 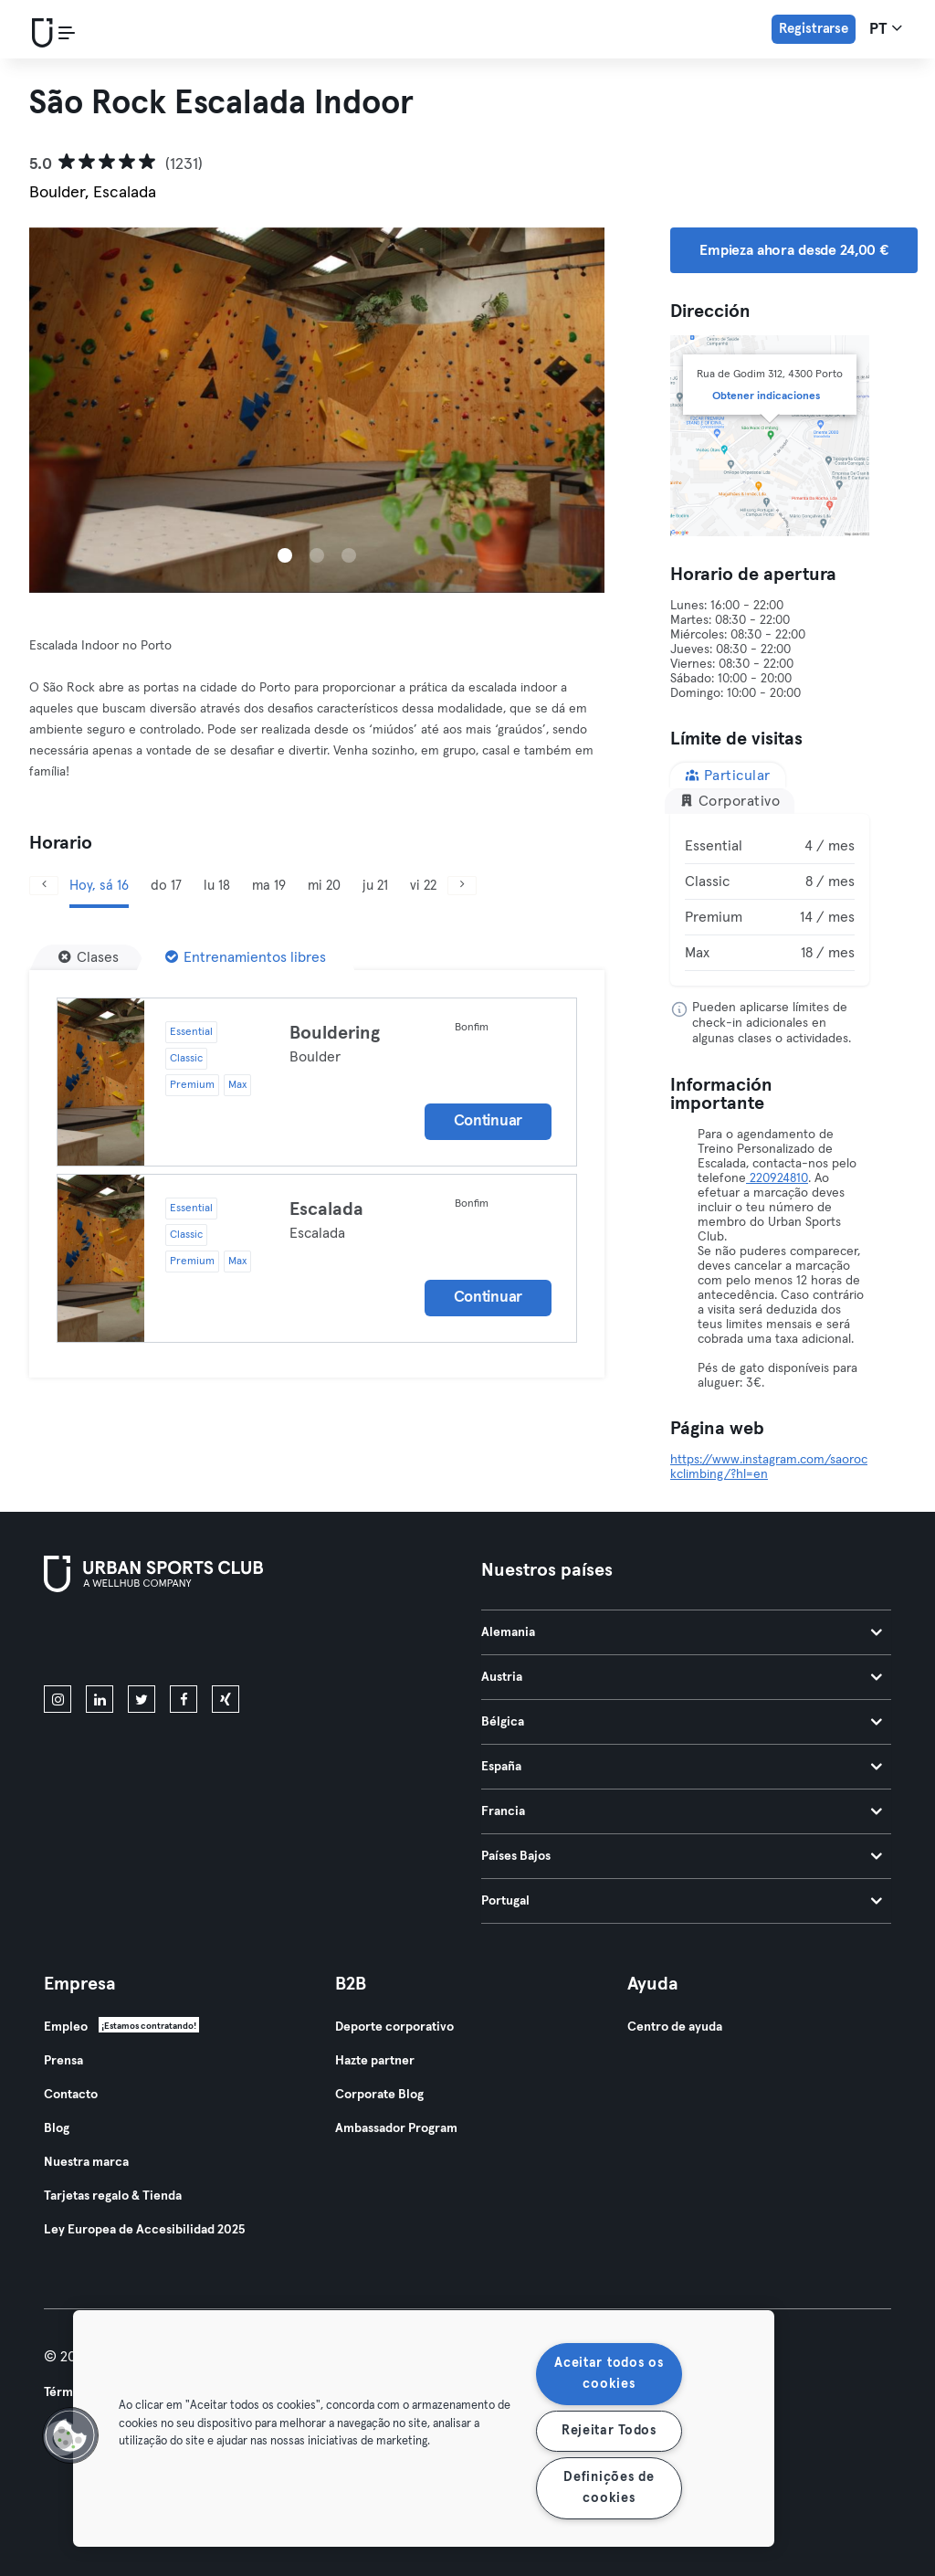 What do you see at coordinates (793, 250) in the screenshot?
I see `Empieza ahora desde 24,00 € [button]` at bounding box center [793, 250].